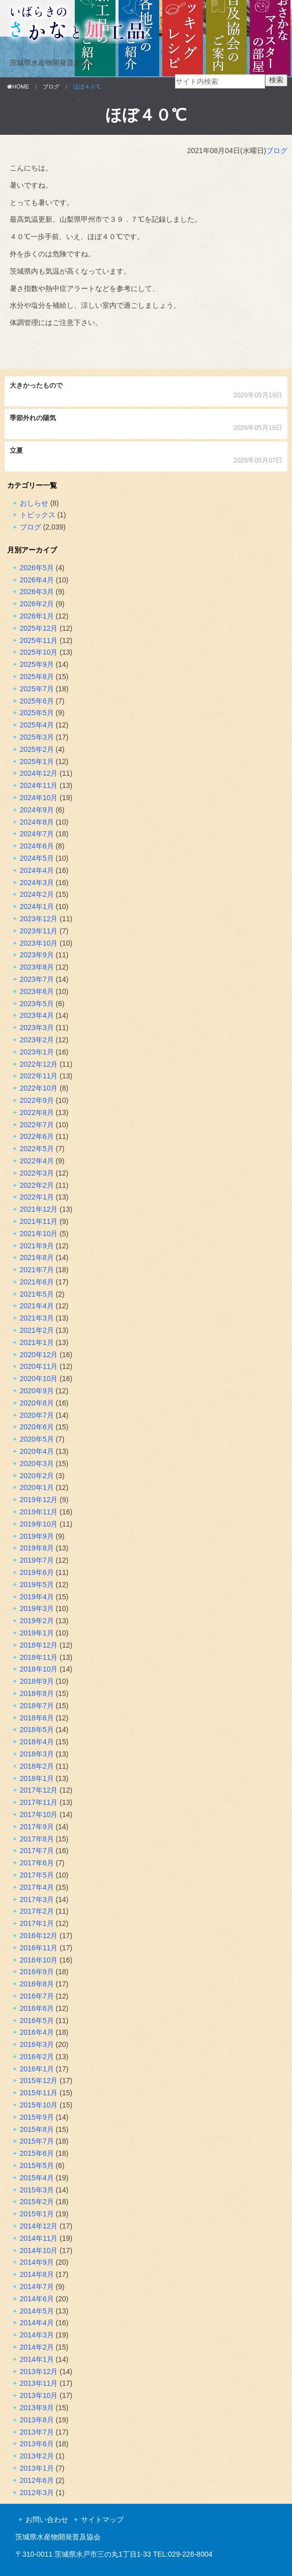 The image size is (292, 2576). What do you see at coordinates (37, 2299) in the screenshot?
I see `2014年6月` at bounding box center [37, 2299].